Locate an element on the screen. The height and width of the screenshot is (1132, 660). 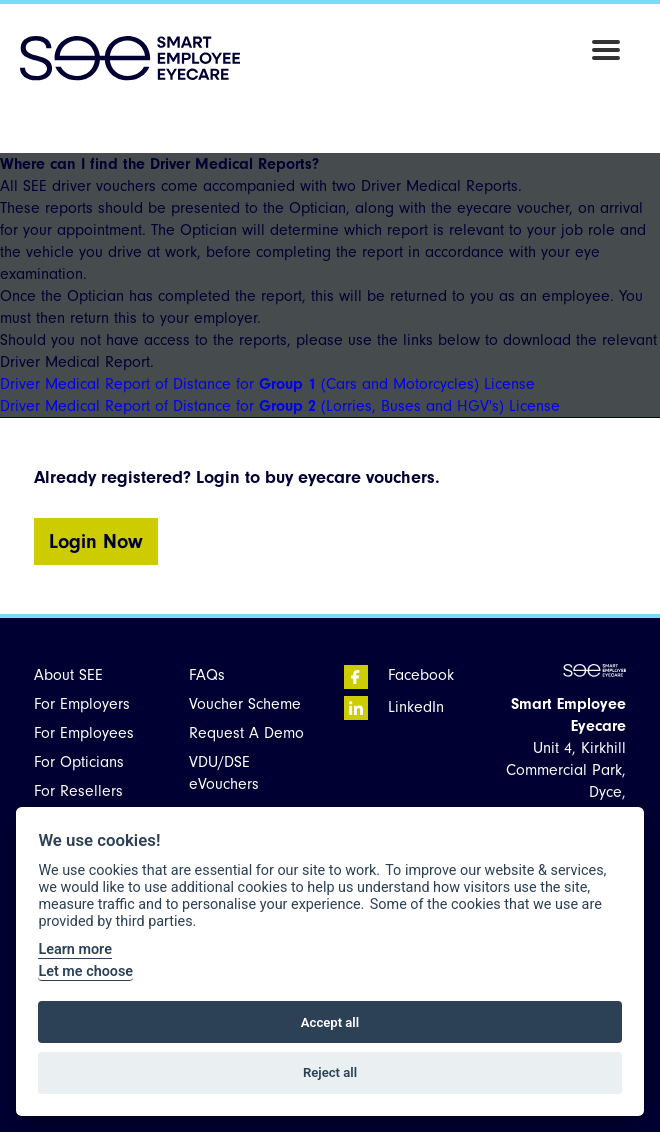
Accept all is located at coordinates (330, 1022).